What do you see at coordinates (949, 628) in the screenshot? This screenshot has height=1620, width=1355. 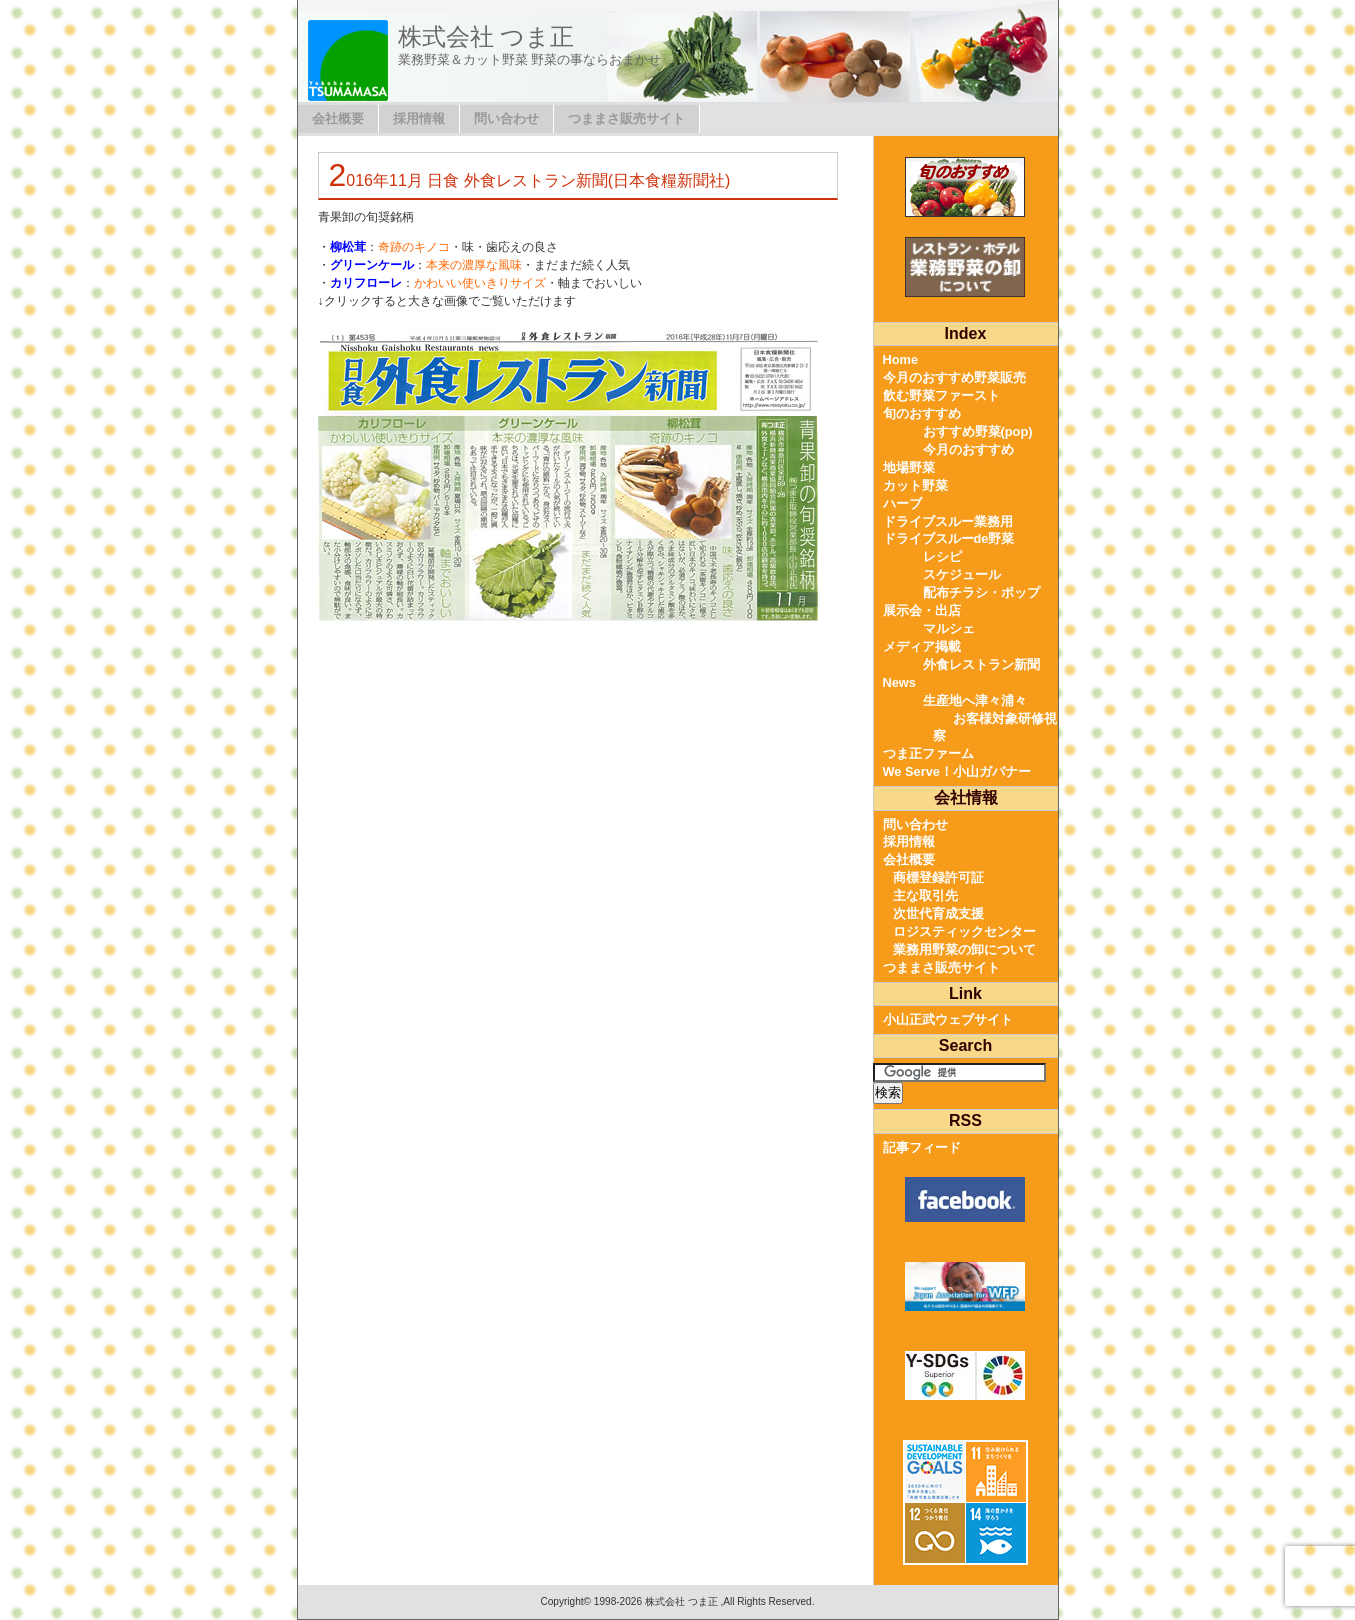 I see `マルシェ` at bounding box center [949, 628].